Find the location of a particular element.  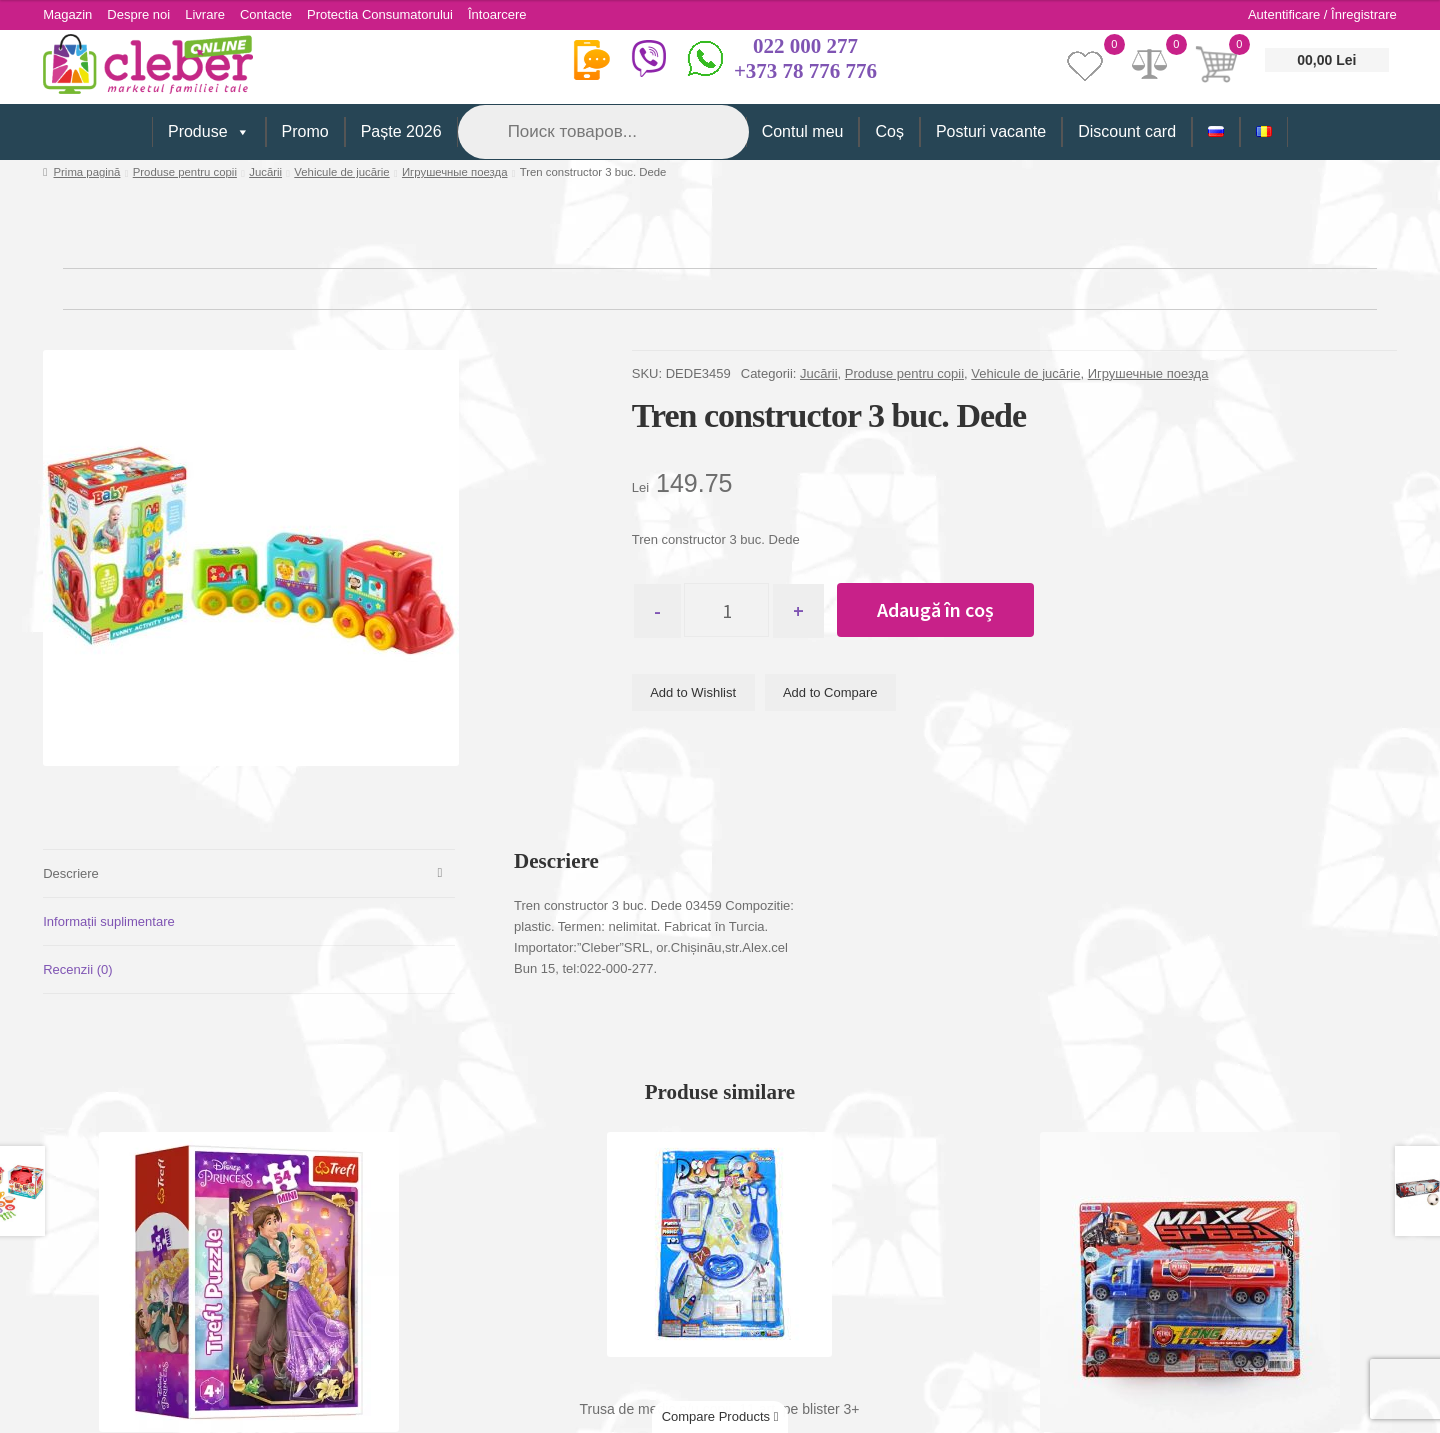

Informații suplimentare [tab] is located at coordinates (109, 921).